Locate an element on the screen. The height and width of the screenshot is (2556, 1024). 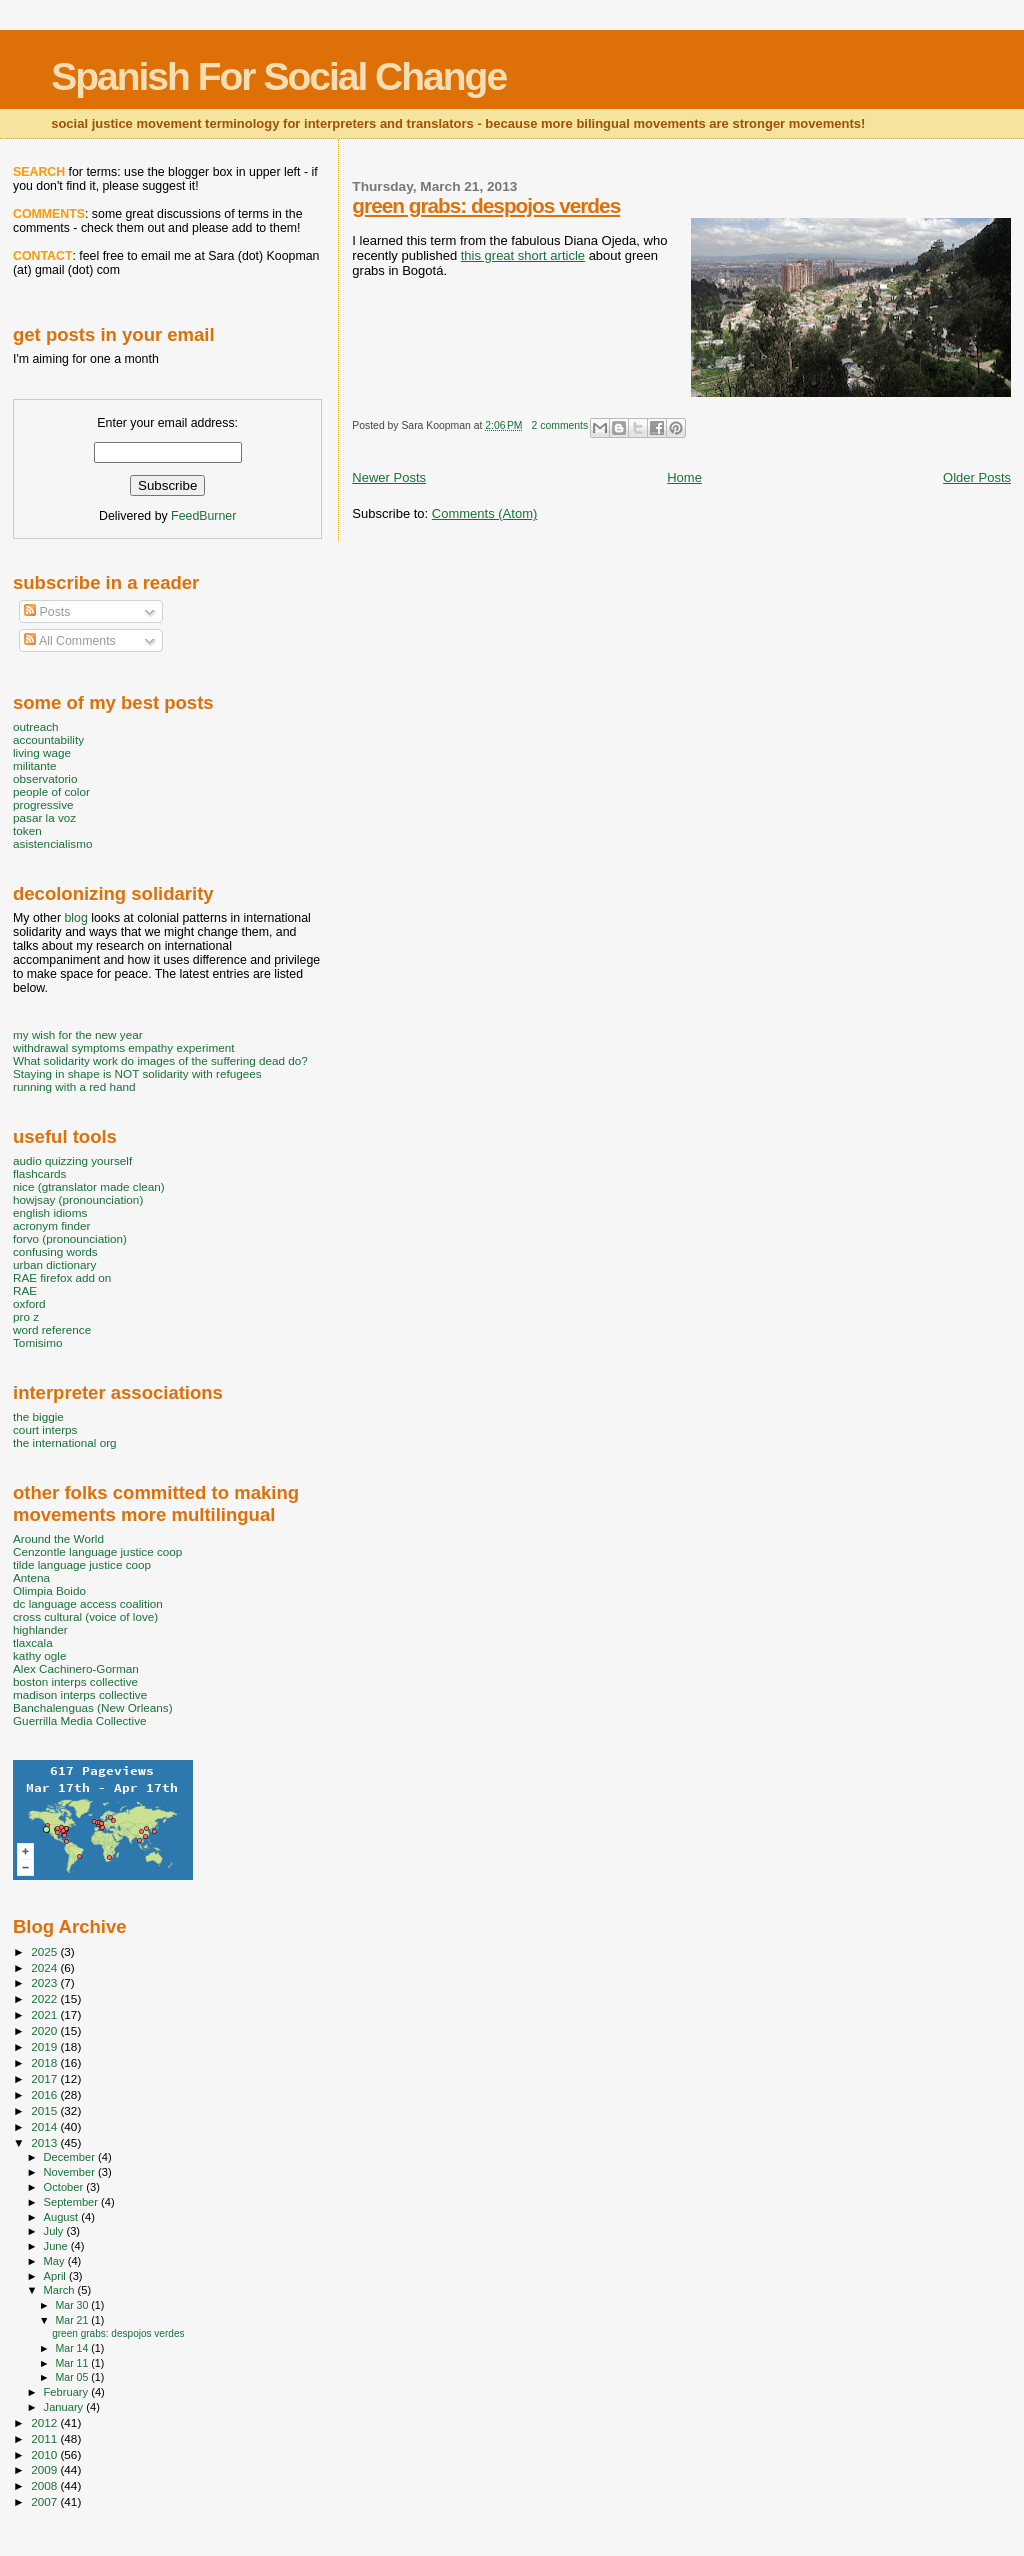
running with a red hand is located at coordinates (74, 1086).